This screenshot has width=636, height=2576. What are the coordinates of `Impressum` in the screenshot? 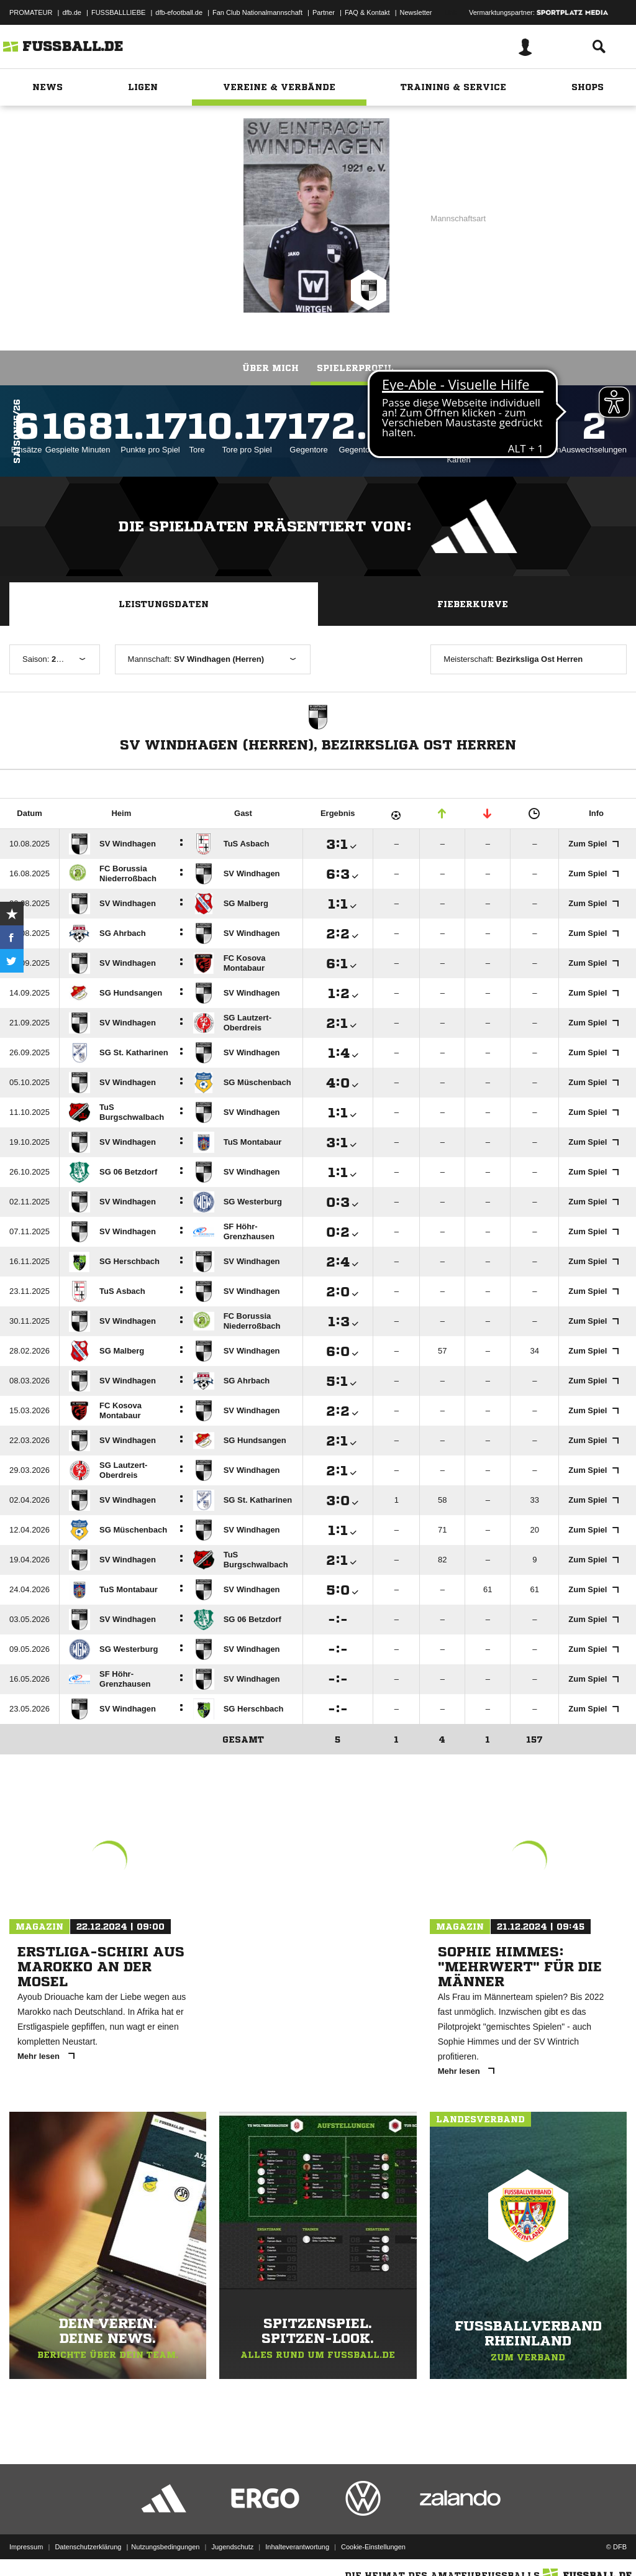 It's located at (26, 2547).